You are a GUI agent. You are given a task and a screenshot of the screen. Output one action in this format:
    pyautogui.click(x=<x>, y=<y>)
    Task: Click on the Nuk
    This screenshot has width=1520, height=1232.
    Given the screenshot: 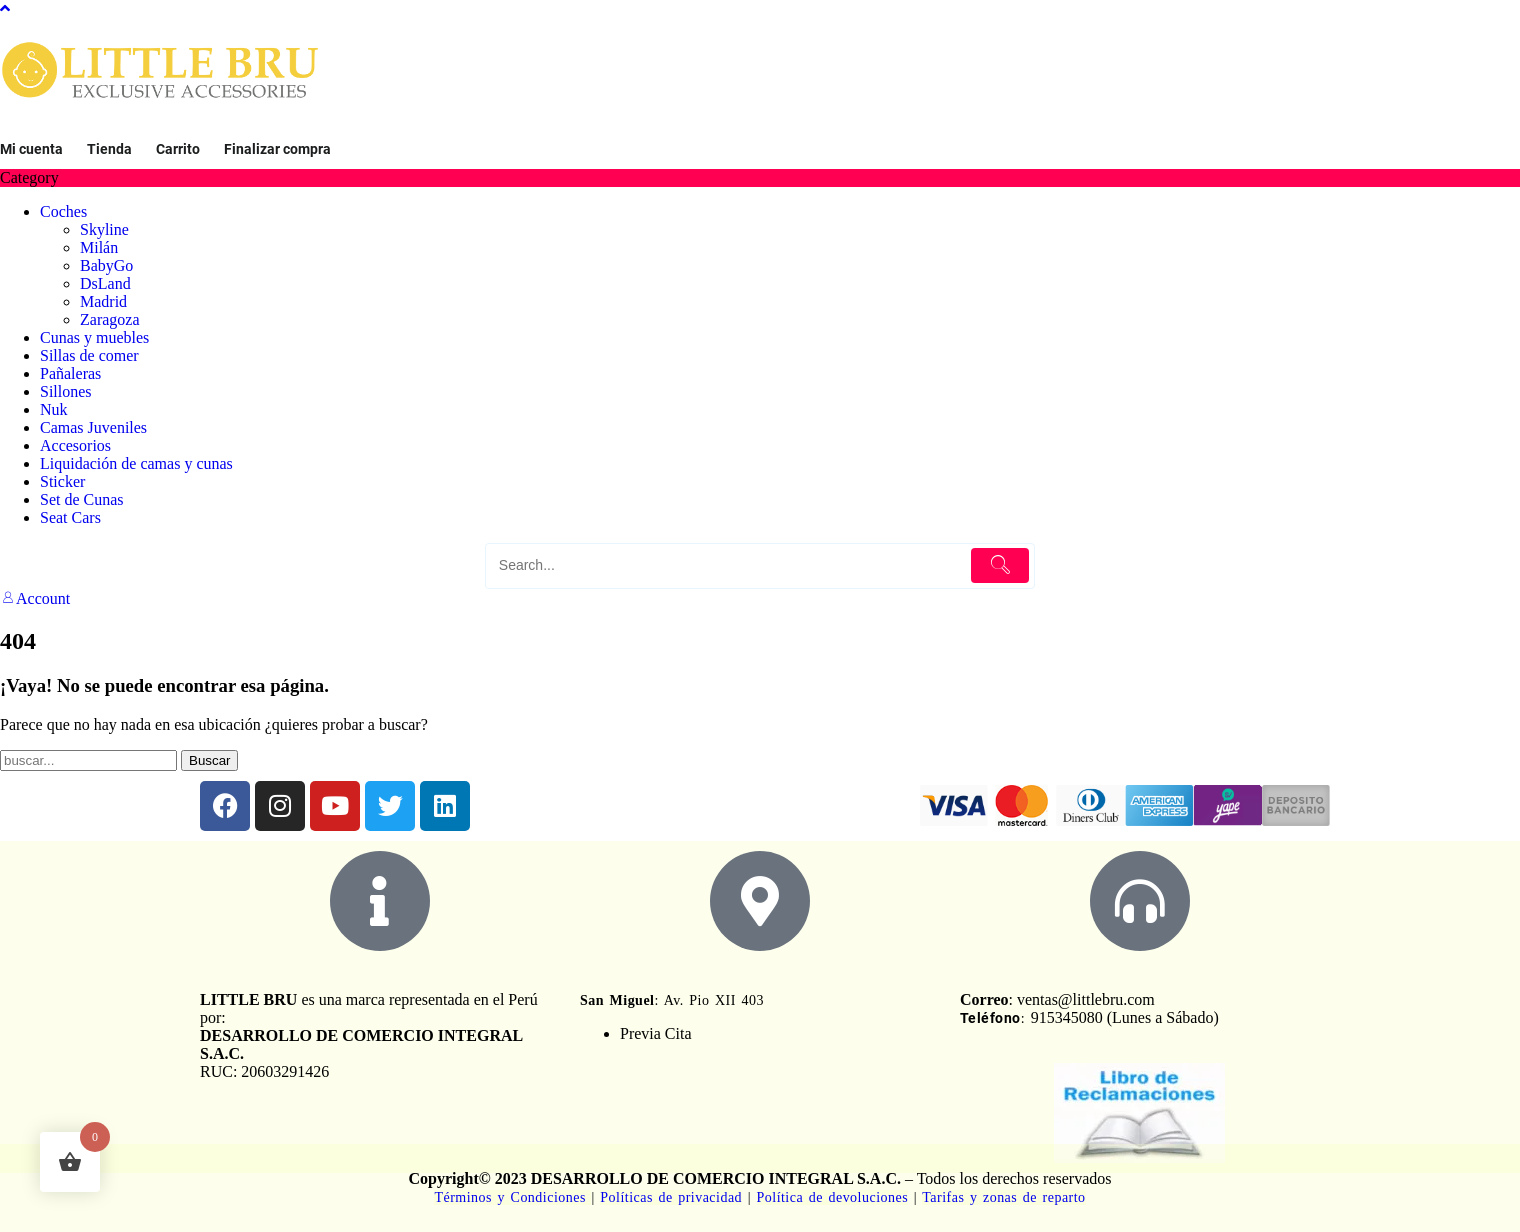 What is the action you would take?
    pyautogui.click(x=54, y=409)
    